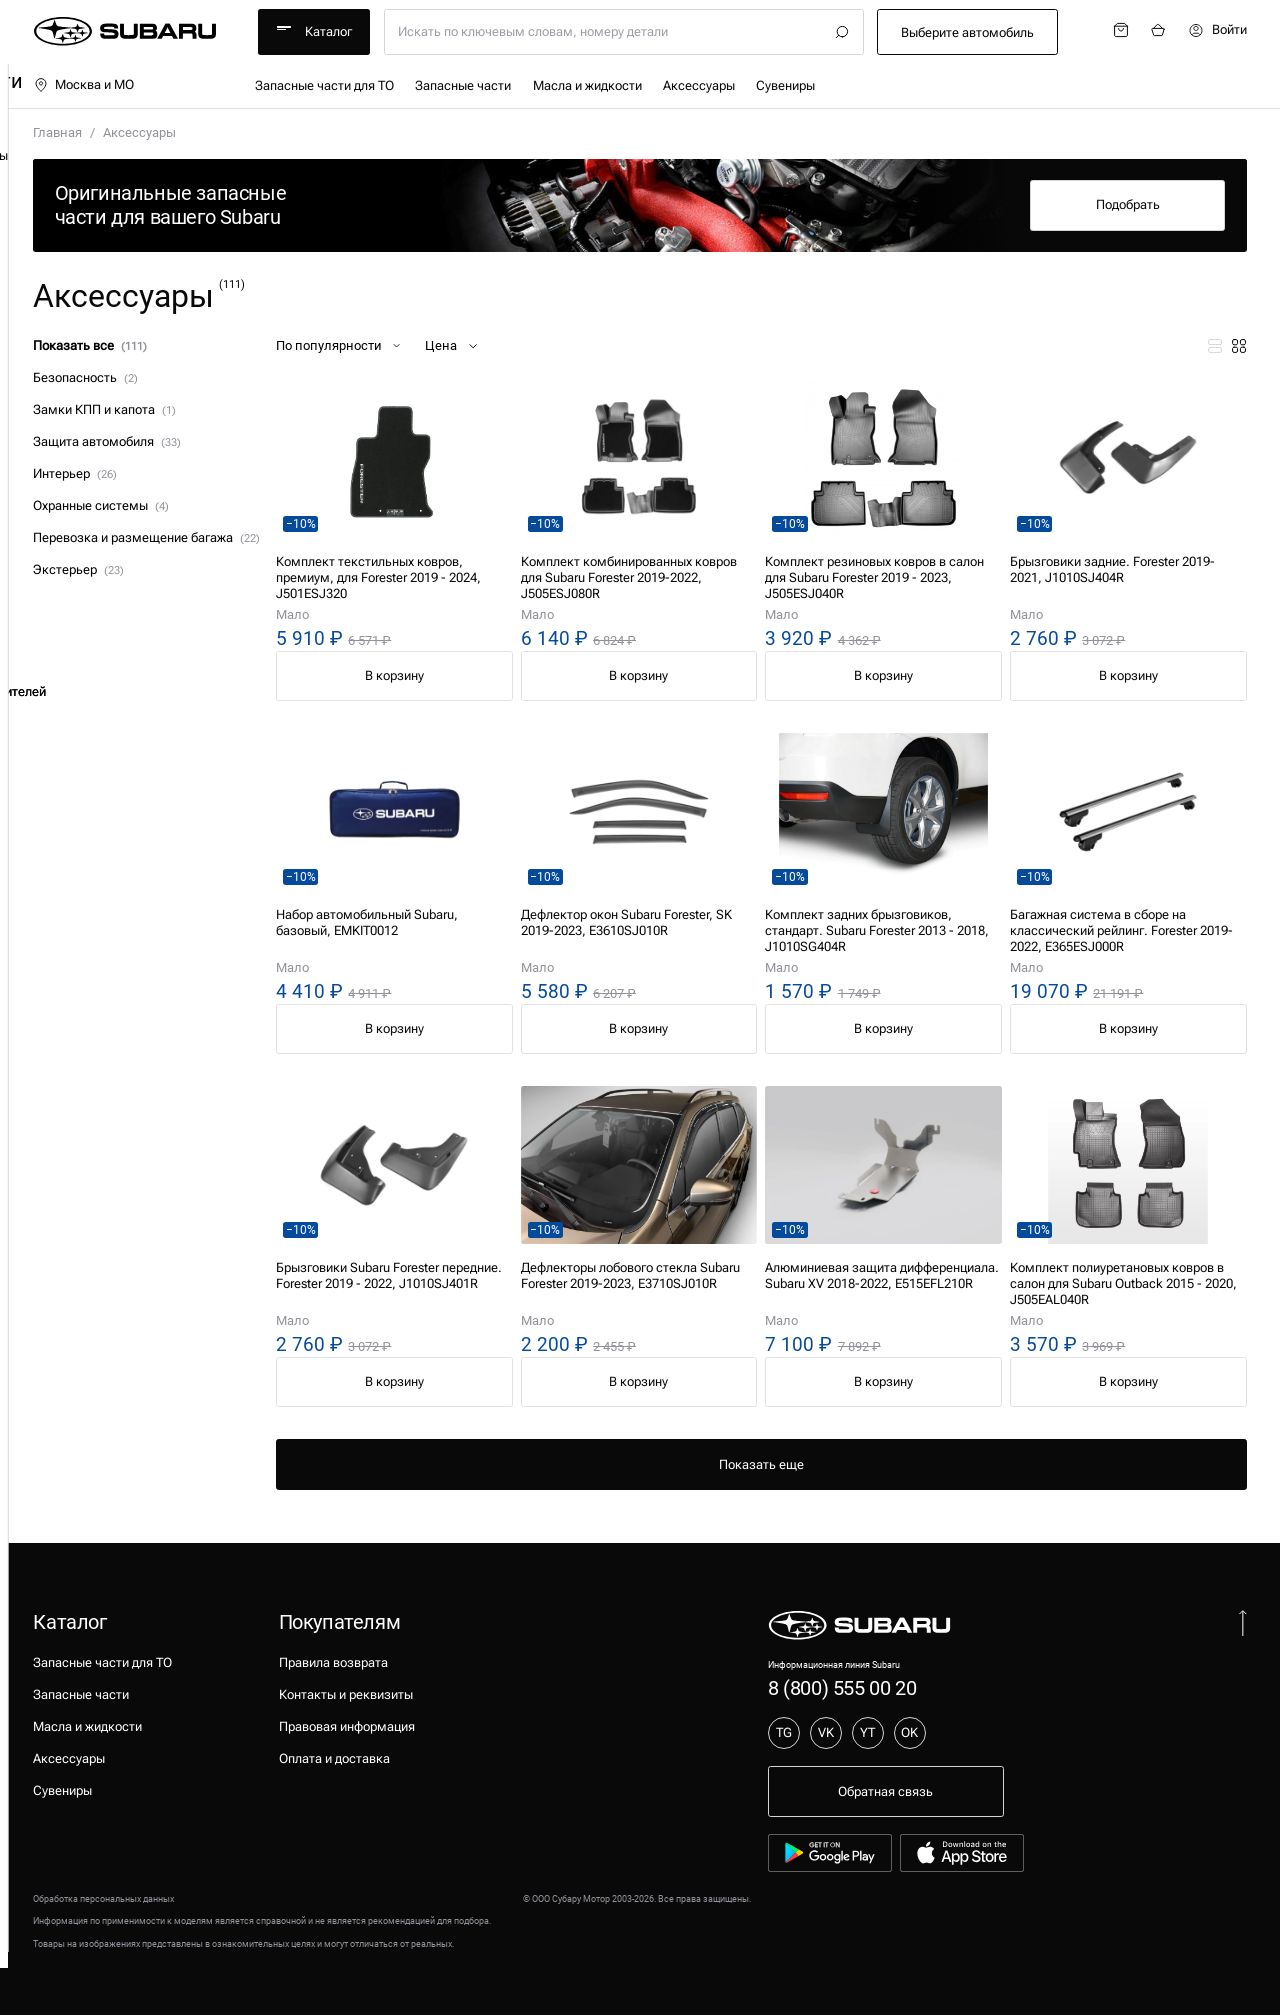  What do you see at coordinates (346, 1694) in the screenshot?
I see `Контакты и реквизиты` at bounding box center [346, 1694].